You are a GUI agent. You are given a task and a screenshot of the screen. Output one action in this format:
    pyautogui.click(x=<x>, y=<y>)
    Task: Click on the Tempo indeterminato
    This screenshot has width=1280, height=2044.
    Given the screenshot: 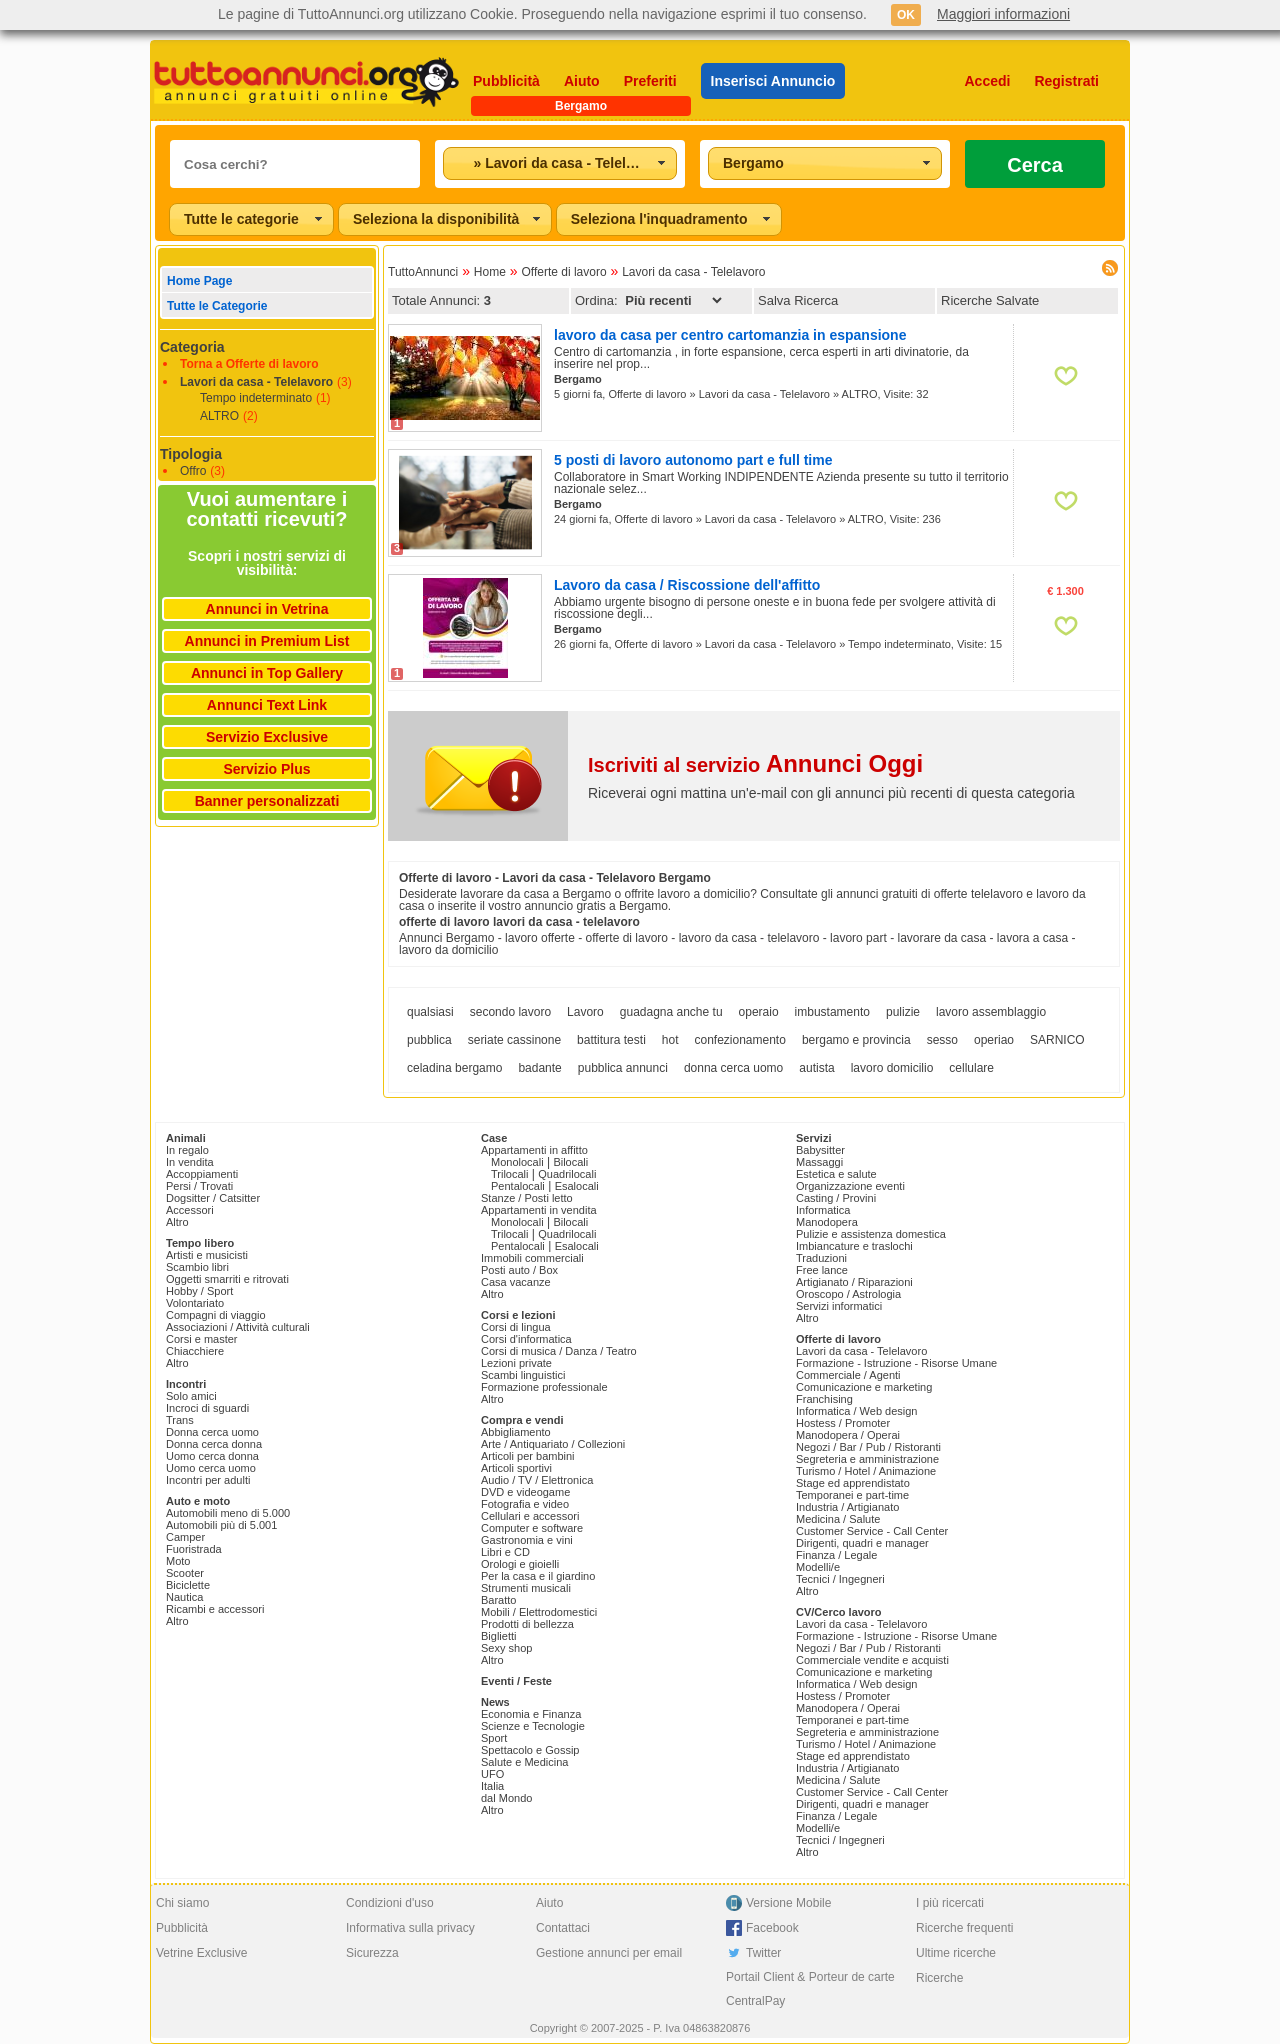 What is the action you would take?
    pyautogui.click(x=256, y=398)
    